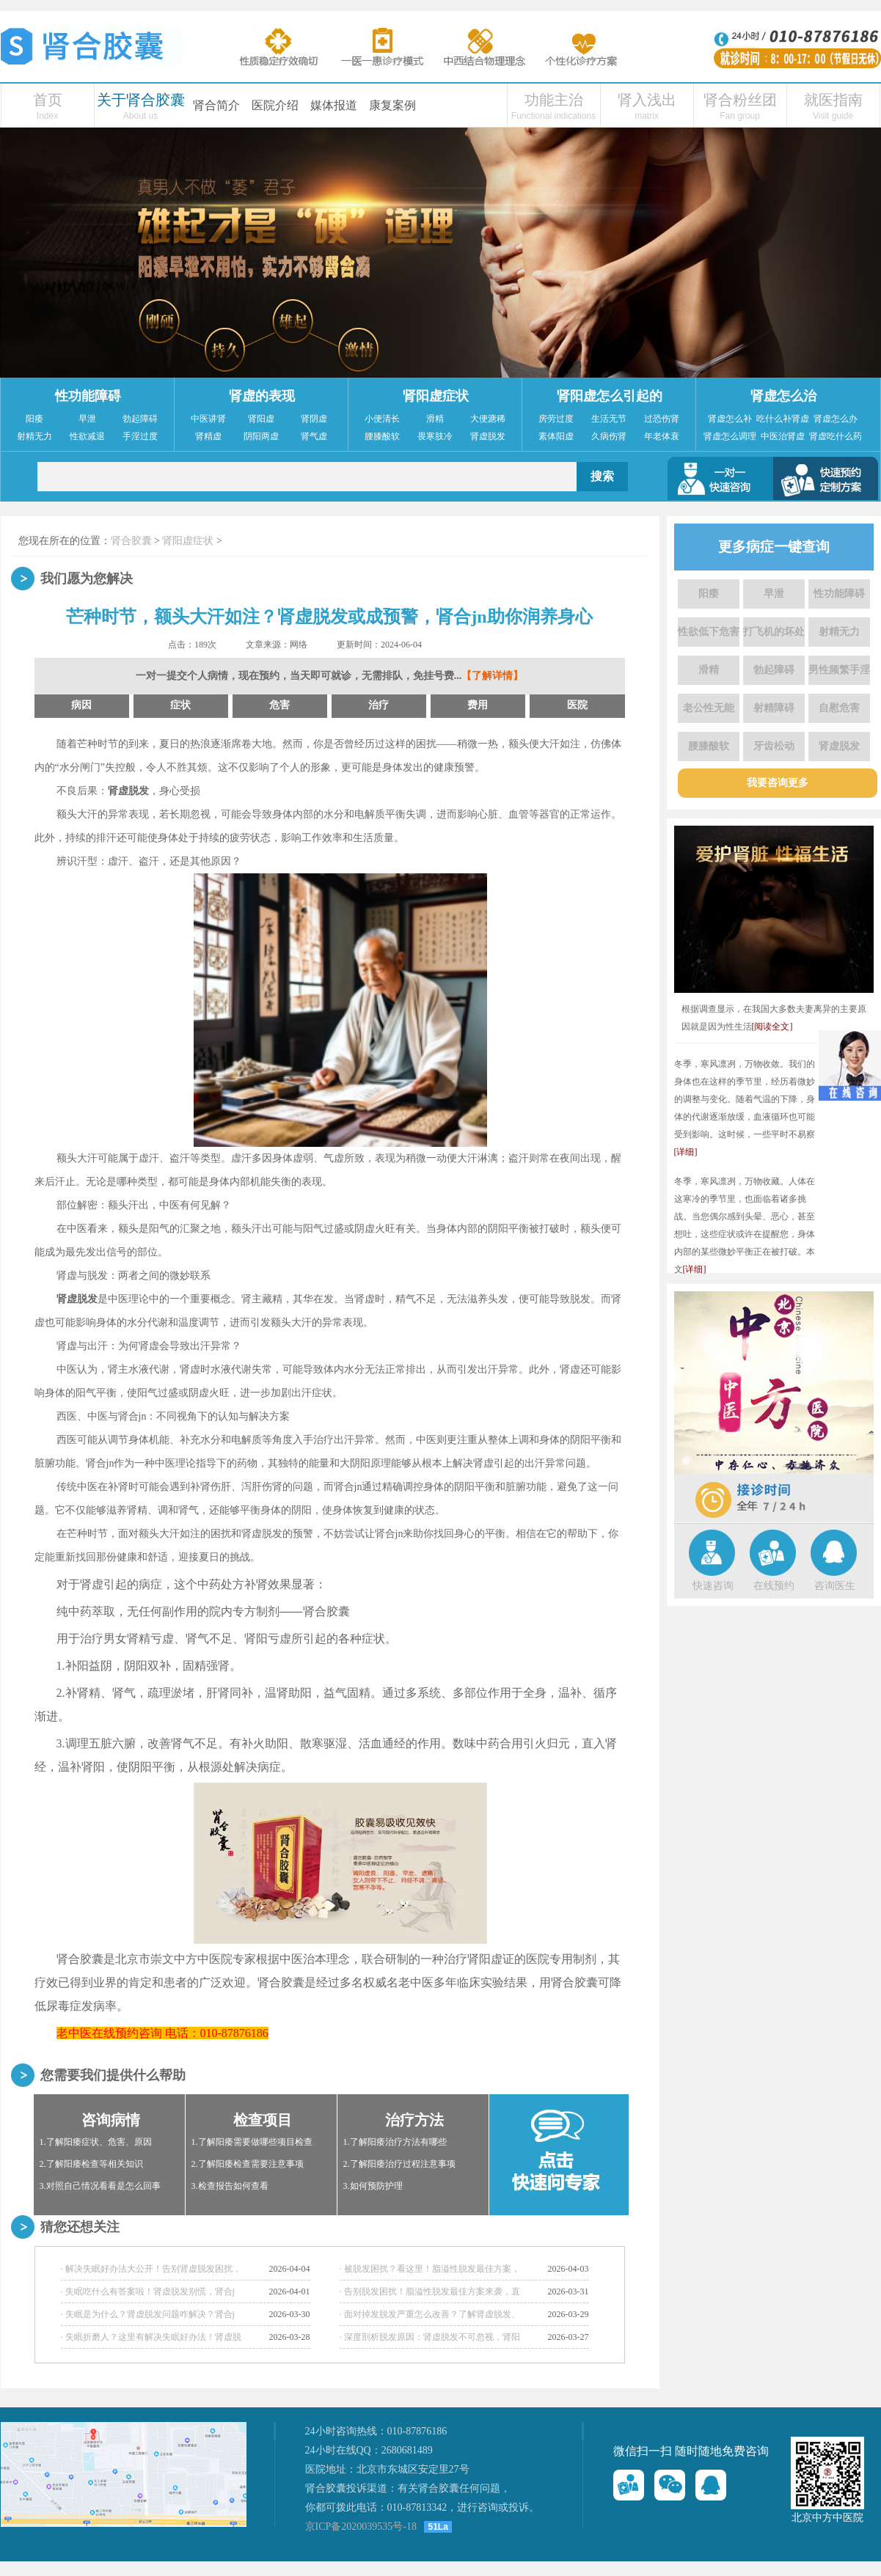 This screenshot has width=881, height=2576. Describe the element at coordinates (81, 705) in the screenshot. I see `病因` at that location.